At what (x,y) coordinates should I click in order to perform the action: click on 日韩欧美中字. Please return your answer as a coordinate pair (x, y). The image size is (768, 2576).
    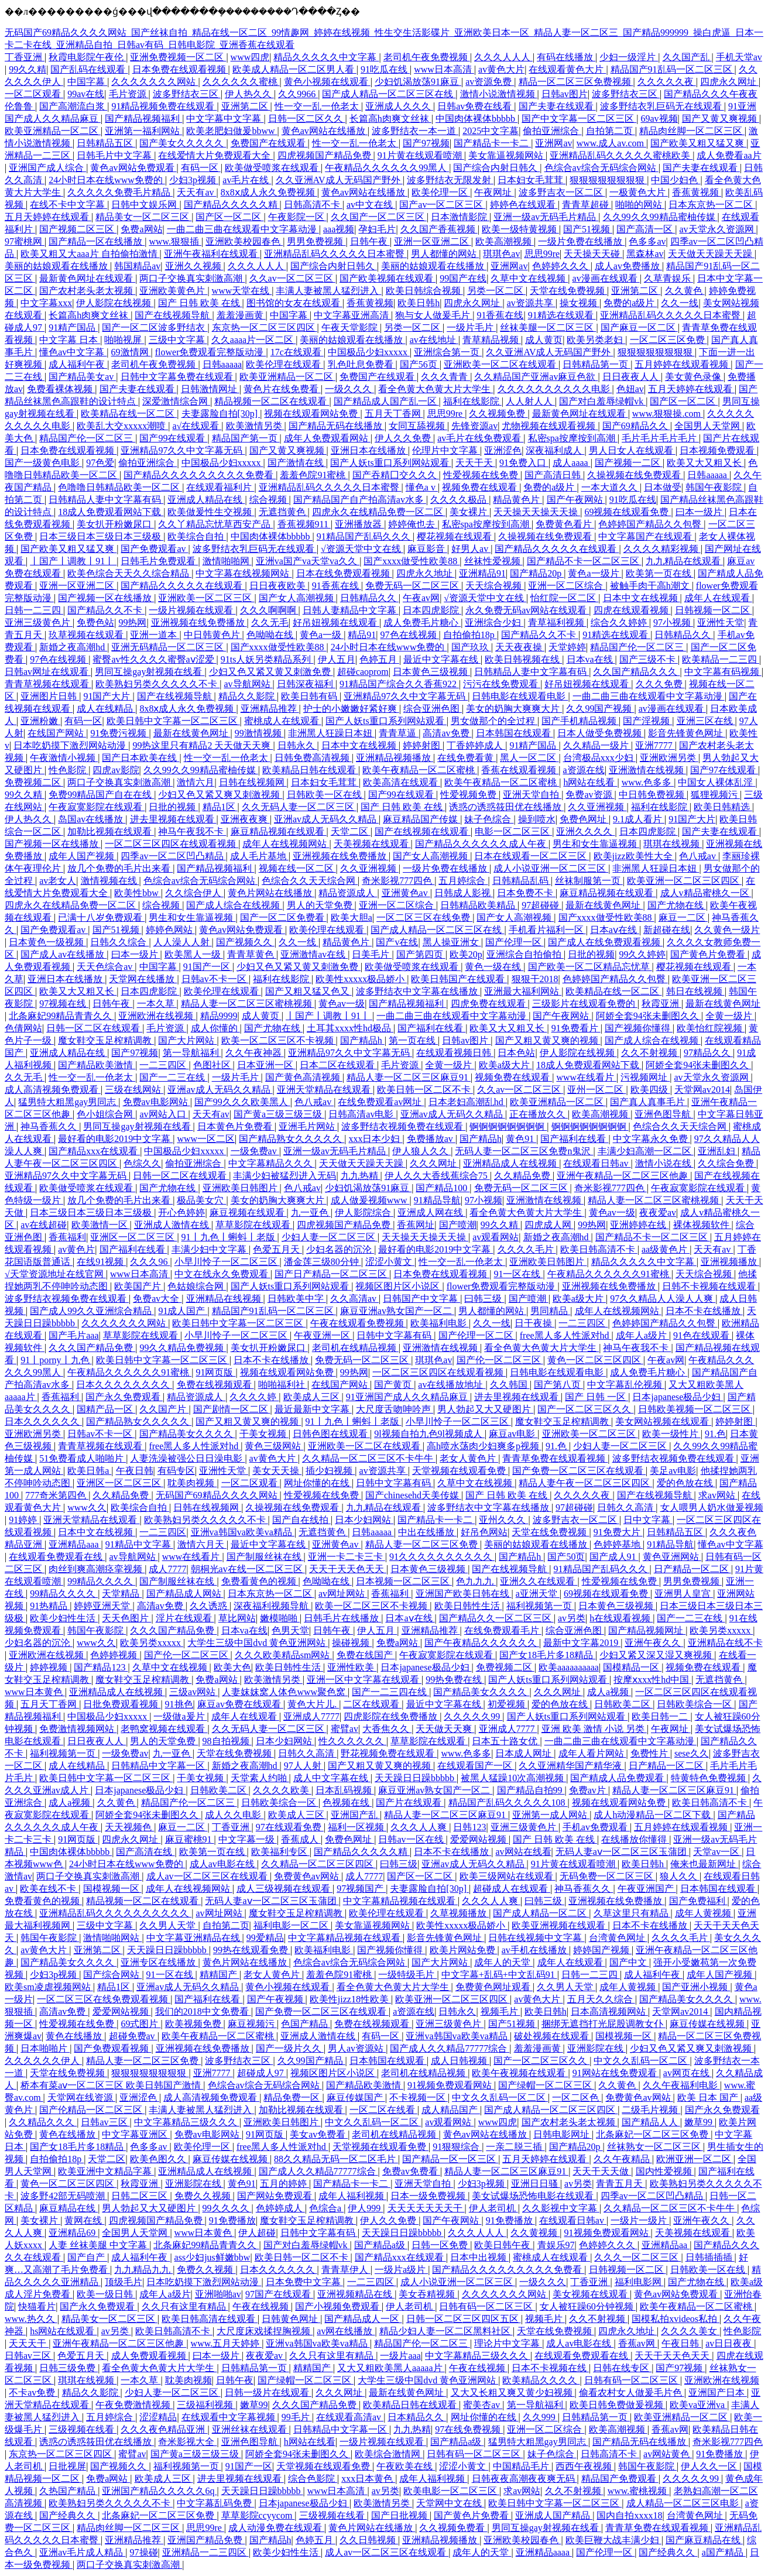
    Looking at the image, I should click on (297, 1299).